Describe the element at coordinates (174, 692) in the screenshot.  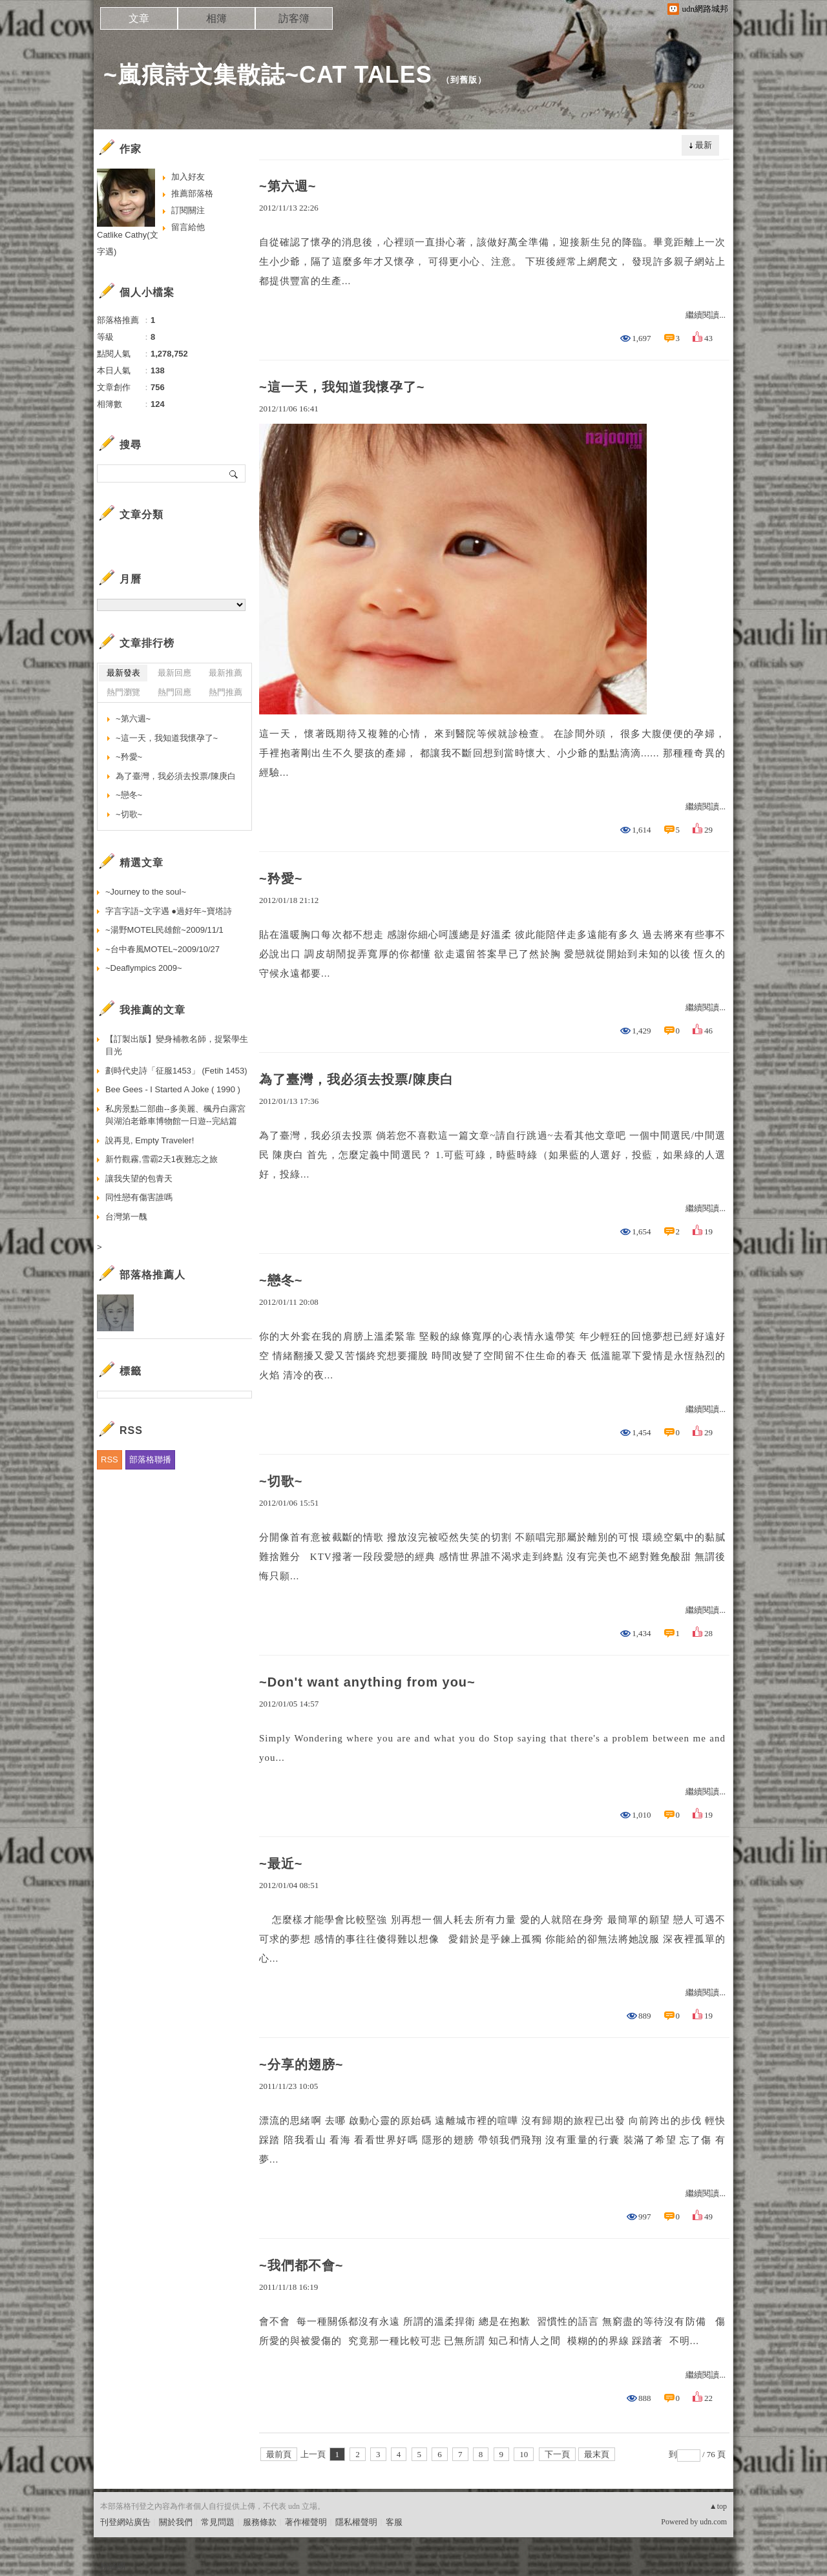
I see `熱門回應` at that location.